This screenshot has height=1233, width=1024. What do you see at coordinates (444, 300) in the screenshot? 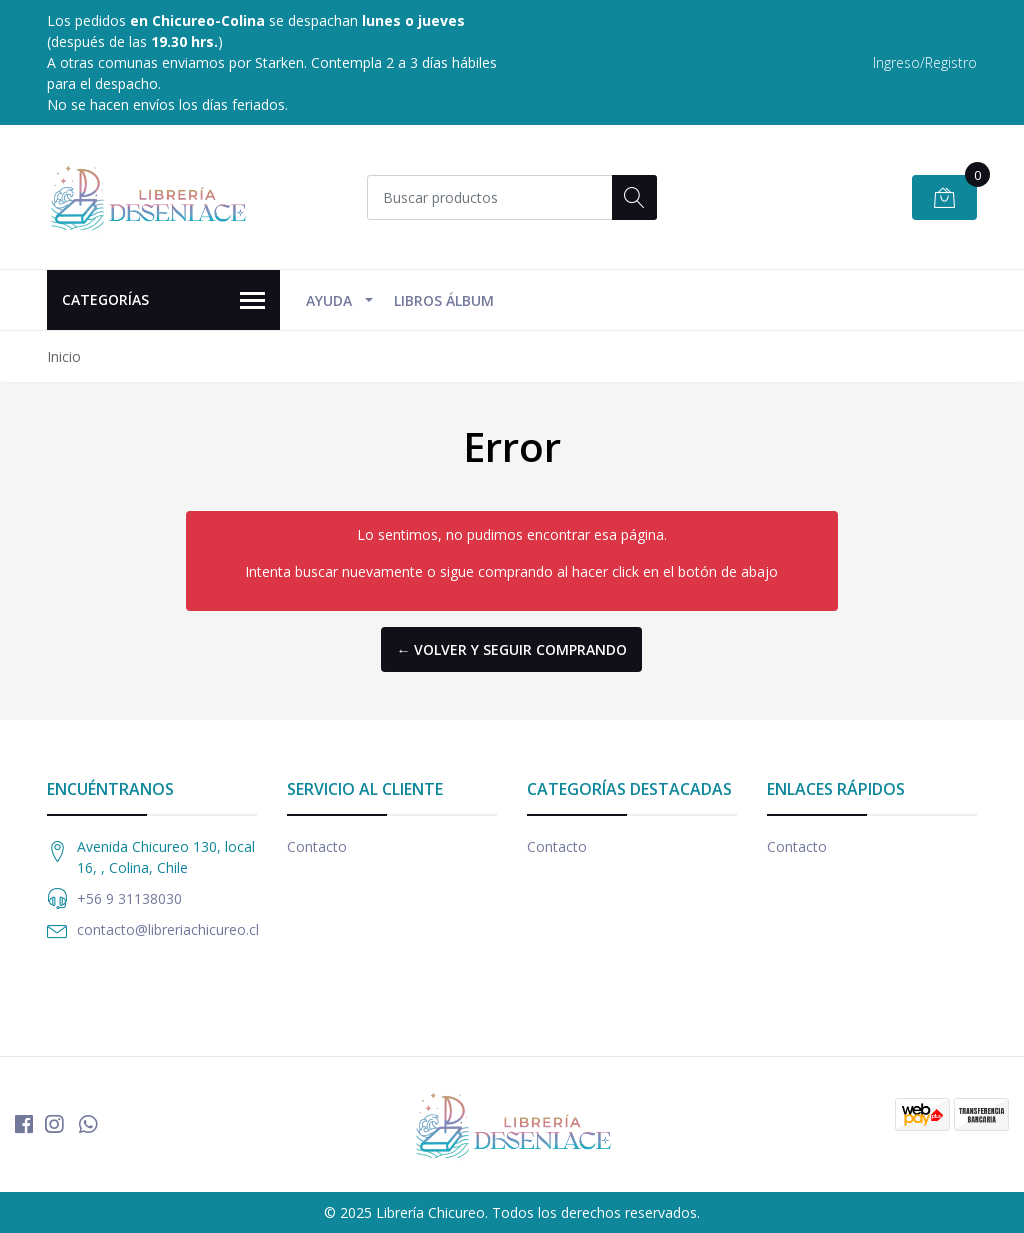
I see `Libros Álbum` at bounding box center [444, 300].